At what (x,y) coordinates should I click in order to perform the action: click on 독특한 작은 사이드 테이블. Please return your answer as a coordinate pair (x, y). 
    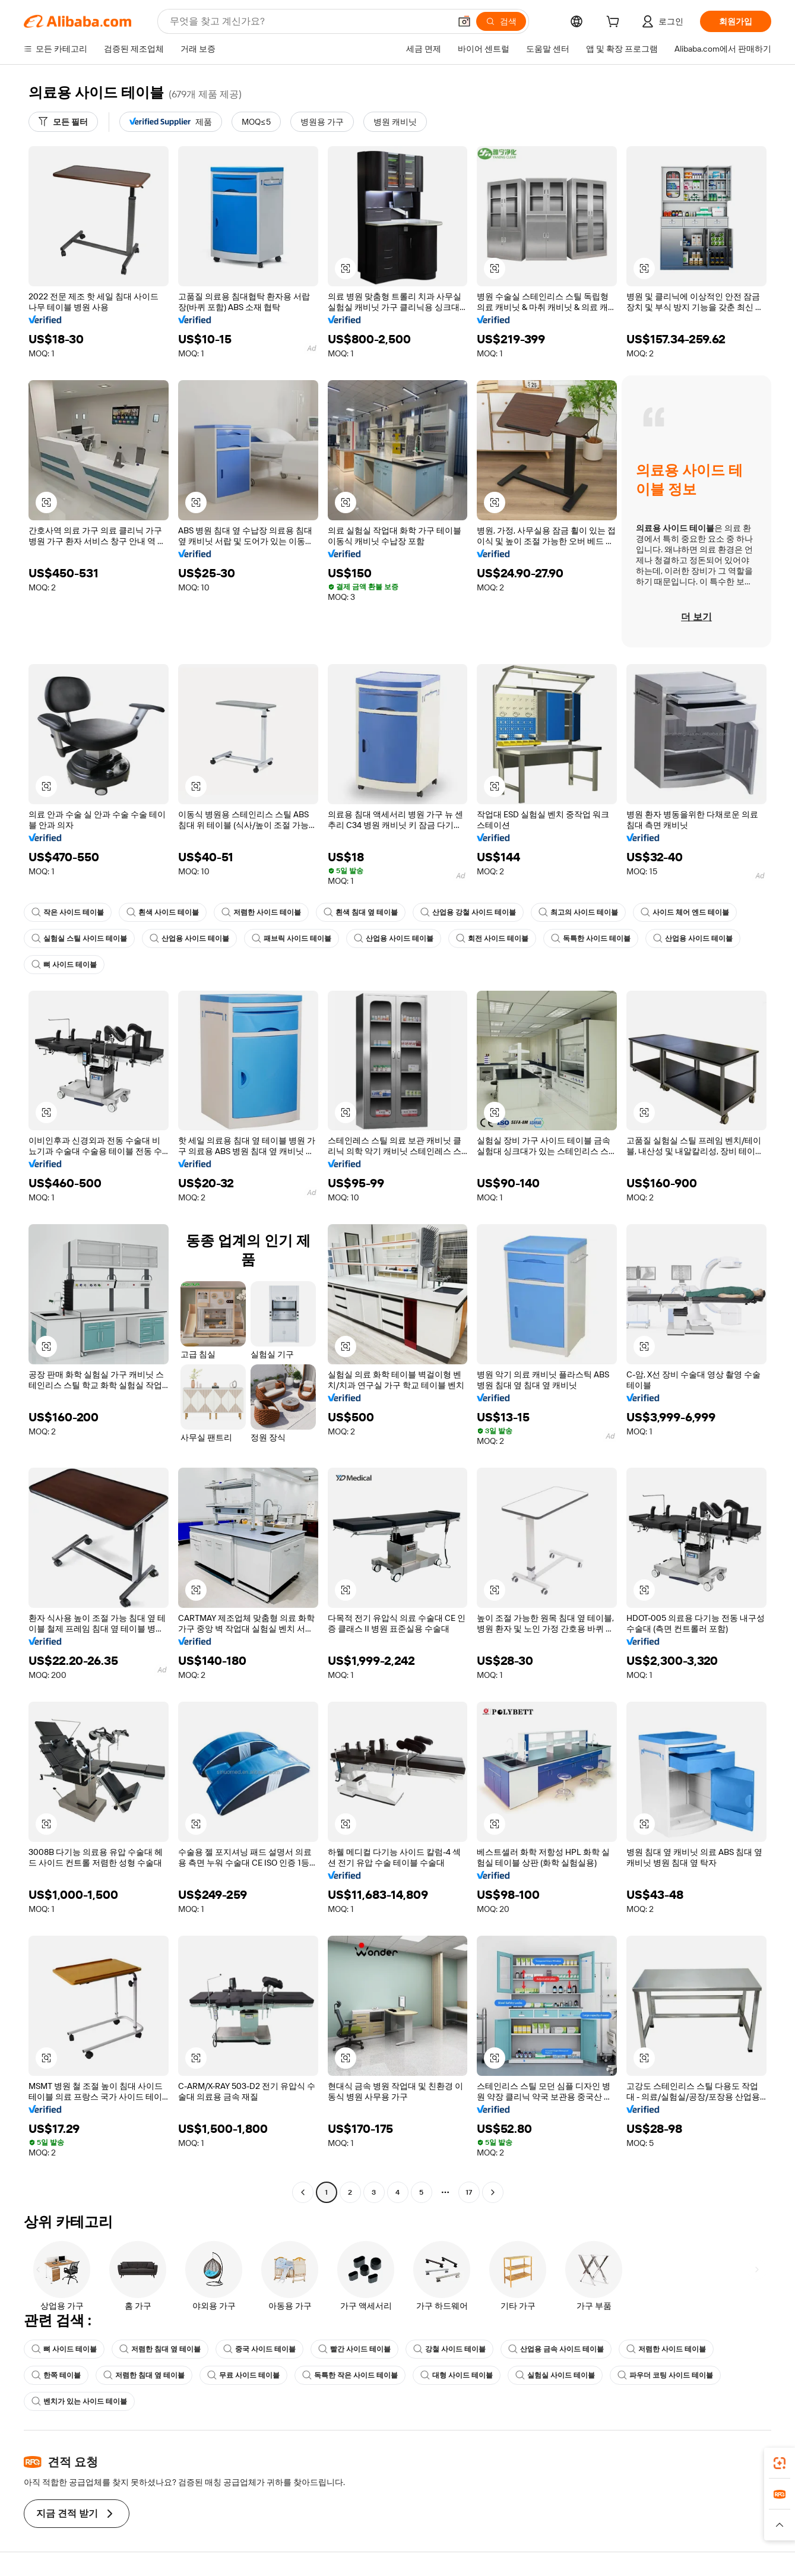
    Looking at the image, I should click on (350, 2375).